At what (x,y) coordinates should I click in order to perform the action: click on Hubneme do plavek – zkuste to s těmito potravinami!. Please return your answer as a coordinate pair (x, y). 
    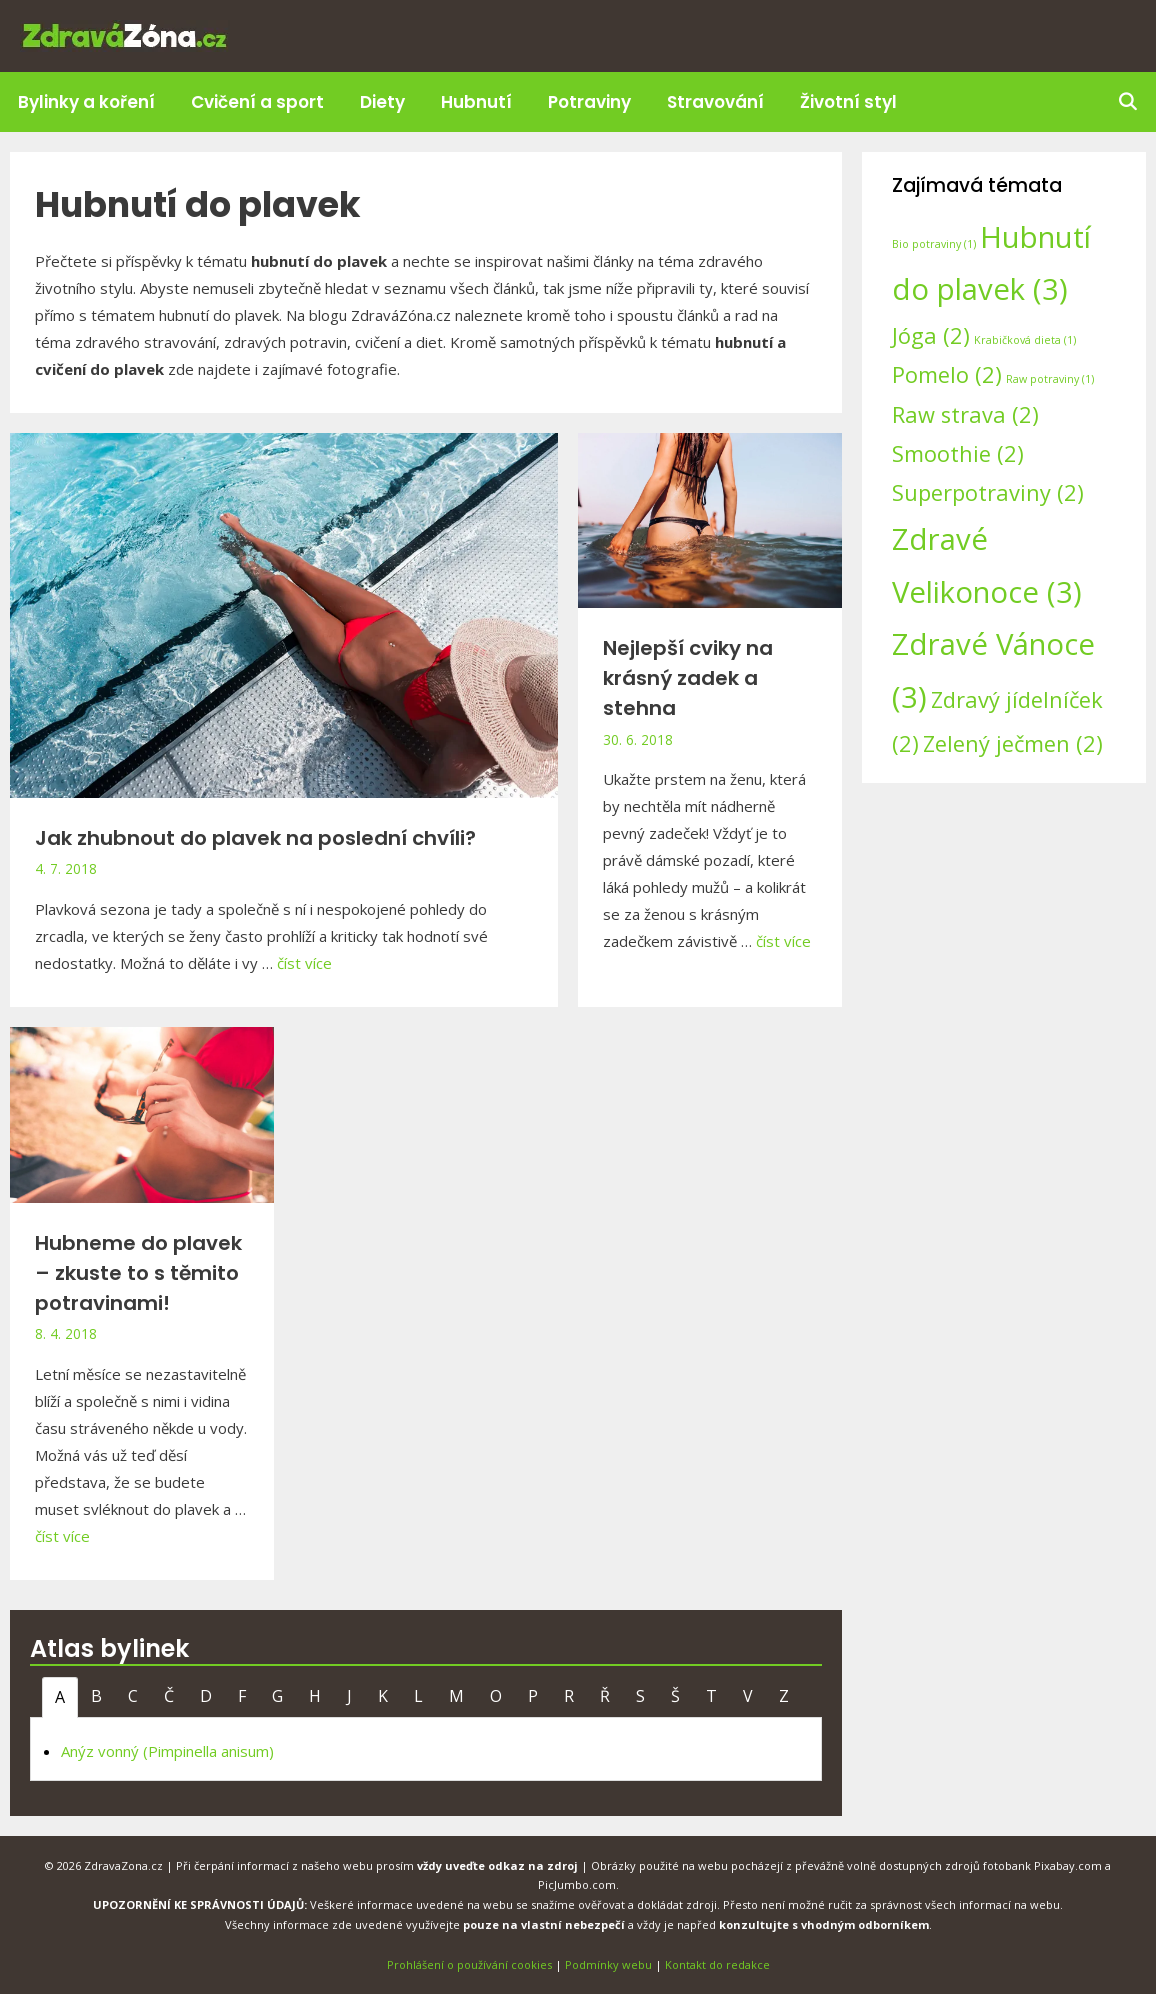
    Looking at the image, I should click on (138, 1273).